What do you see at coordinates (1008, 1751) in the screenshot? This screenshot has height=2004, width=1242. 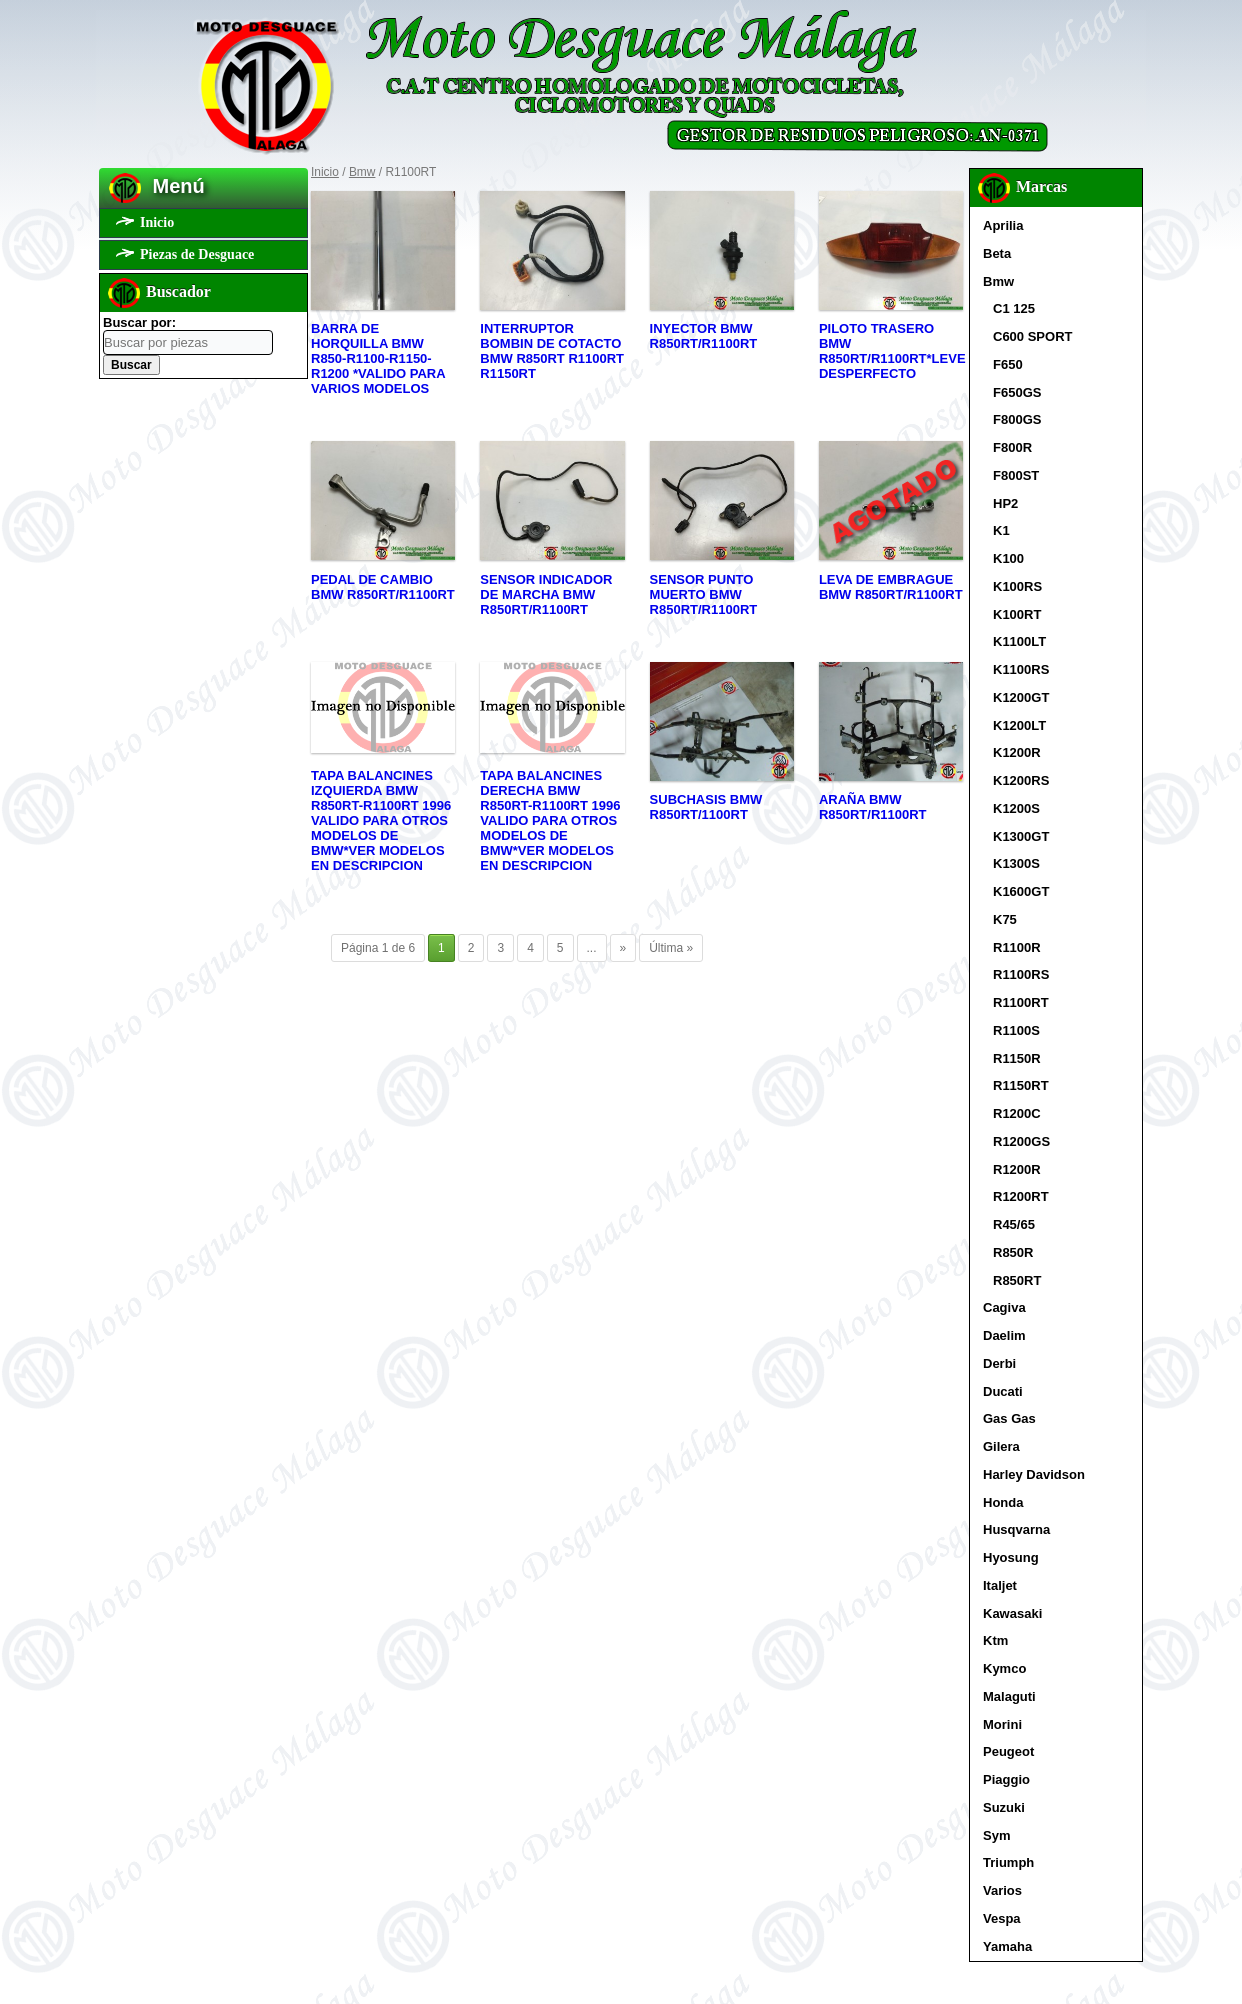 I see `Peugeot` at bounding box center [1008, 1751].